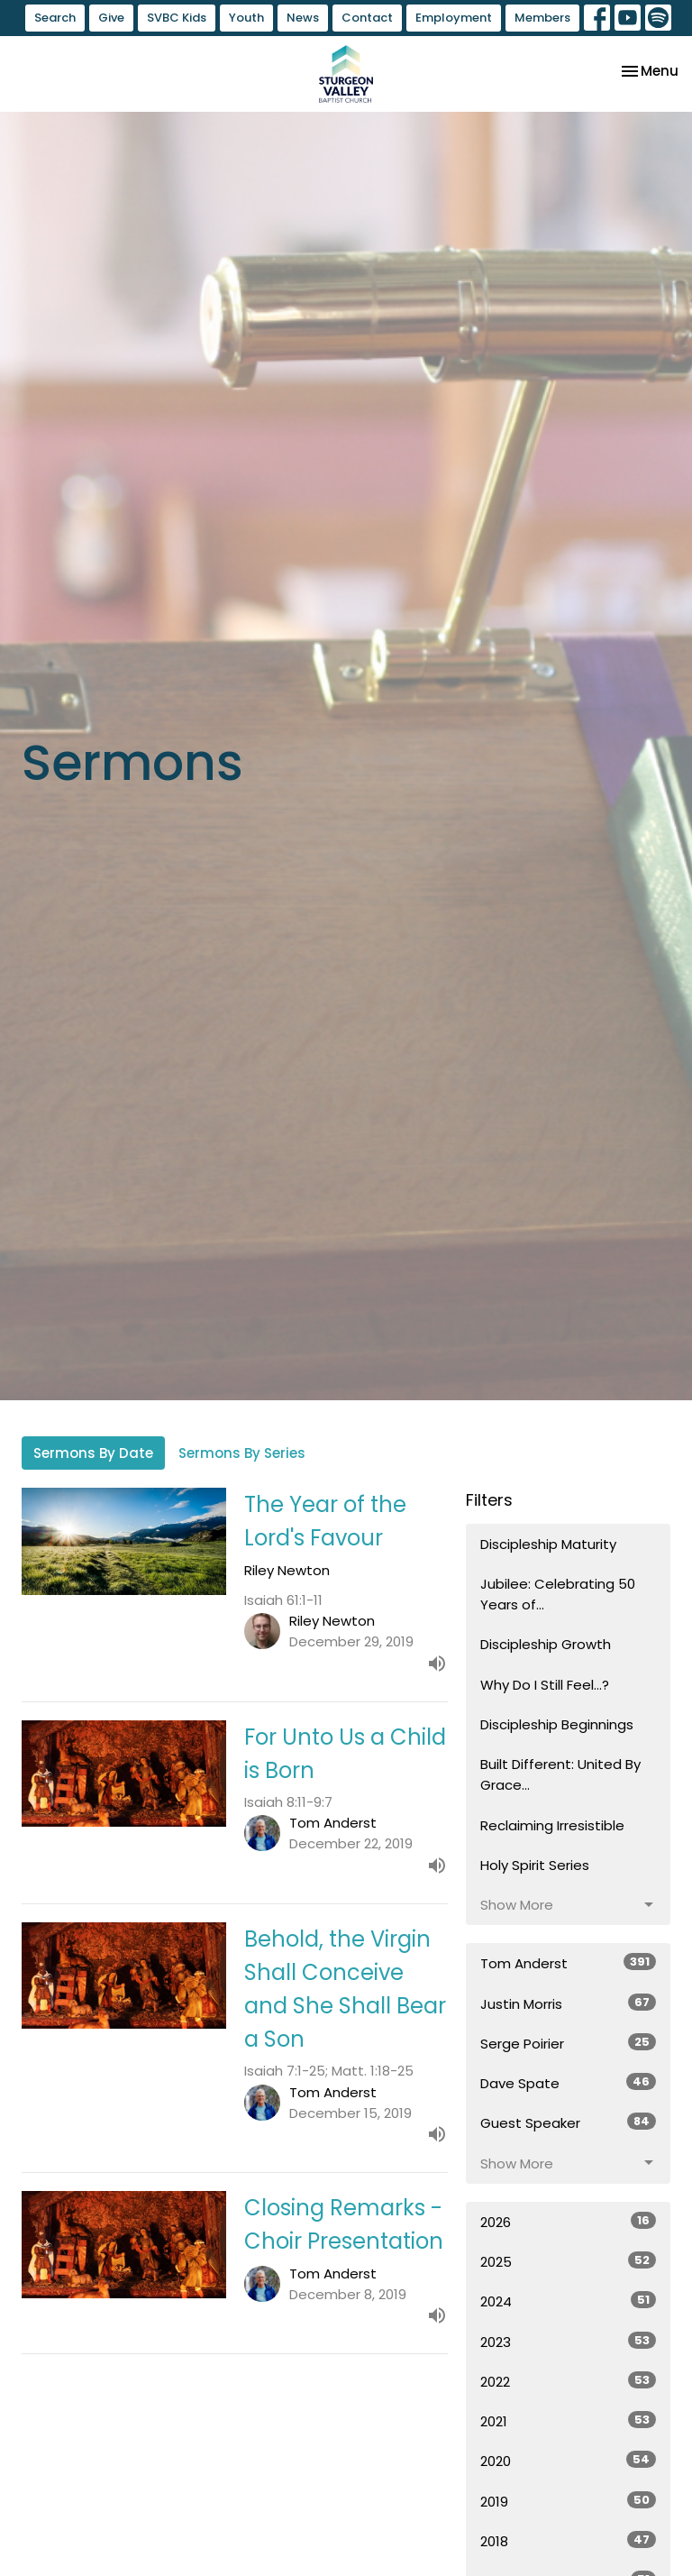  Describe the element at coordinates (534, 1865) in the screenshot. I see `Holy Spirit Series` at that location.